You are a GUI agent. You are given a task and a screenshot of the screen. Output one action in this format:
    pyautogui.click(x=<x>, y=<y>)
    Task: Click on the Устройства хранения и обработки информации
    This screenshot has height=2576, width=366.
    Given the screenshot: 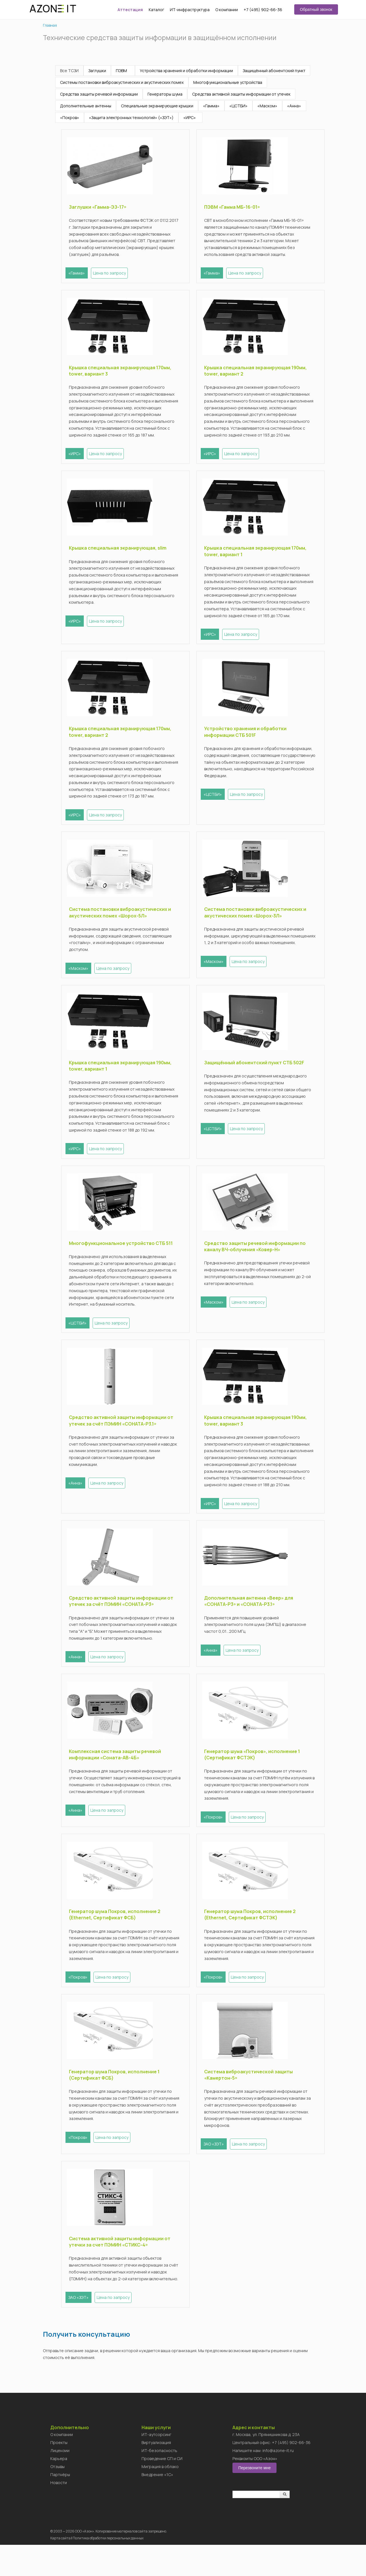 What is the action you would take?
    pyautogui.click(x=186, y=70)
    